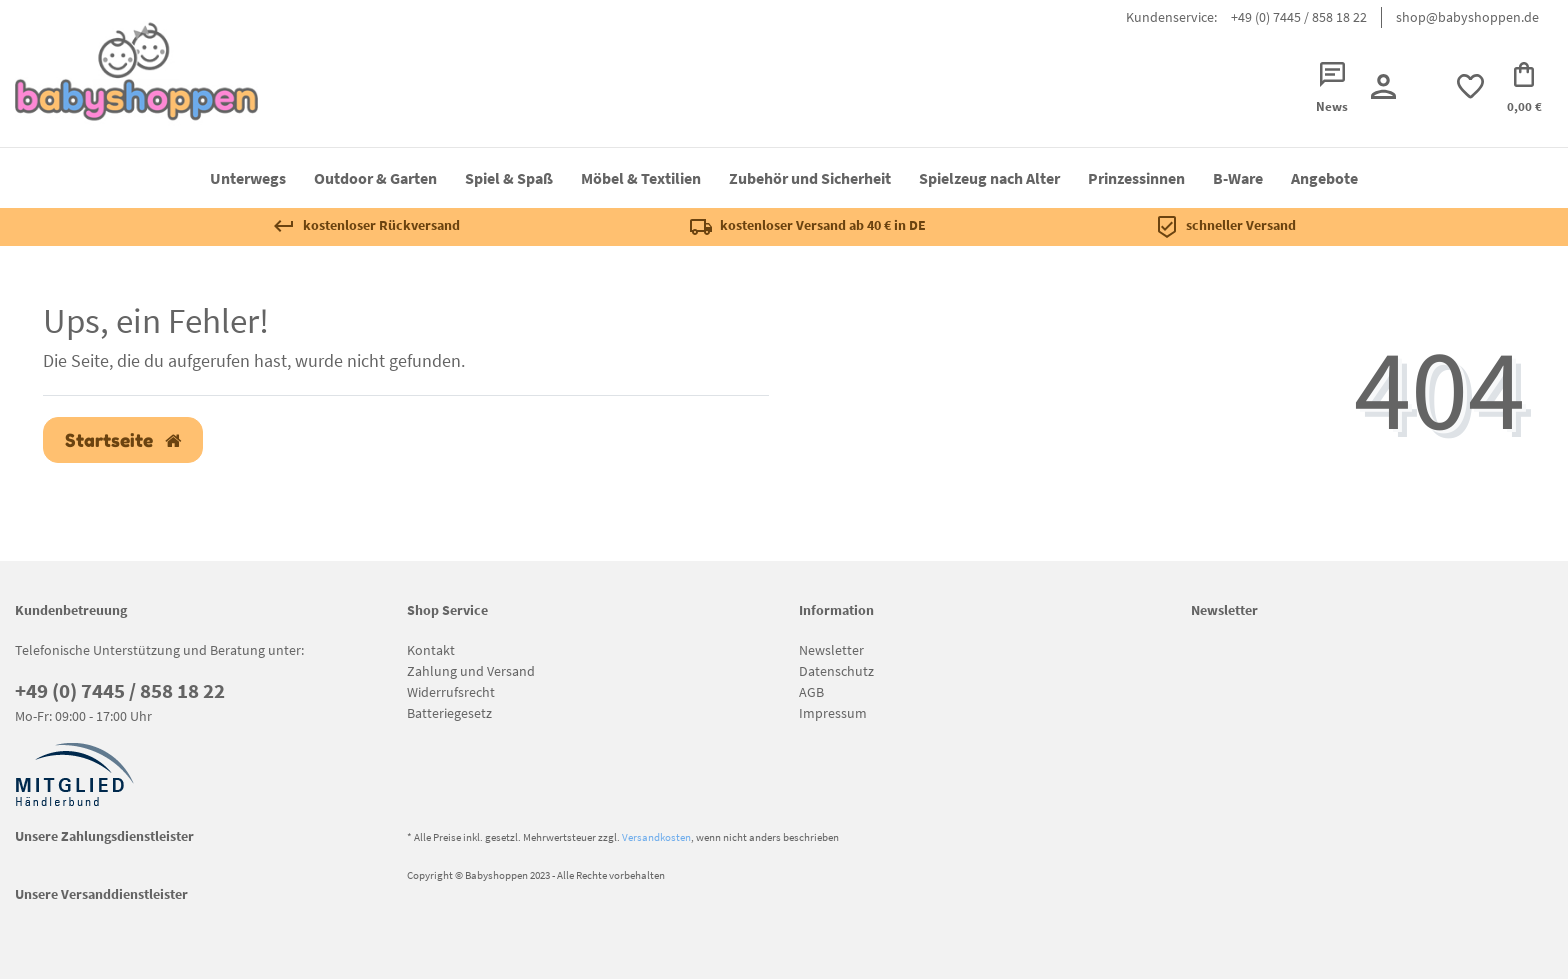 The image size is (1568, 979). Describe the element at coordinates (1238, 178) in the screenshot. I see `B-Ware` at that location.